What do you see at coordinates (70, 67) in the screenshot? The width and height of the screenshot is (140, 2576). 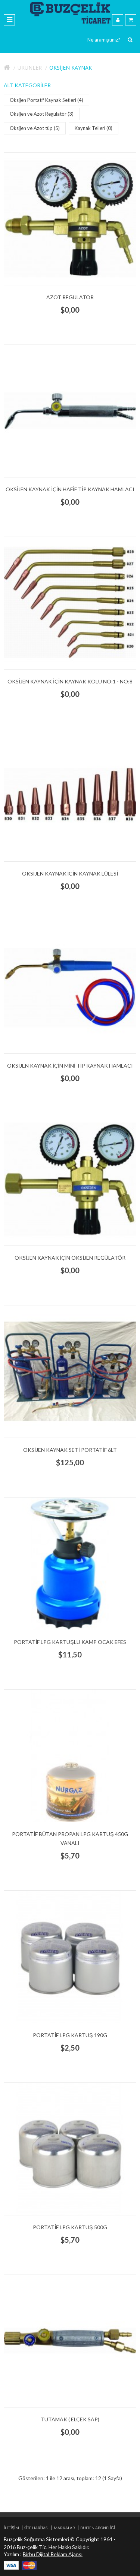 I see `Oksijen Kaynak` at bounding box center [70, 67].